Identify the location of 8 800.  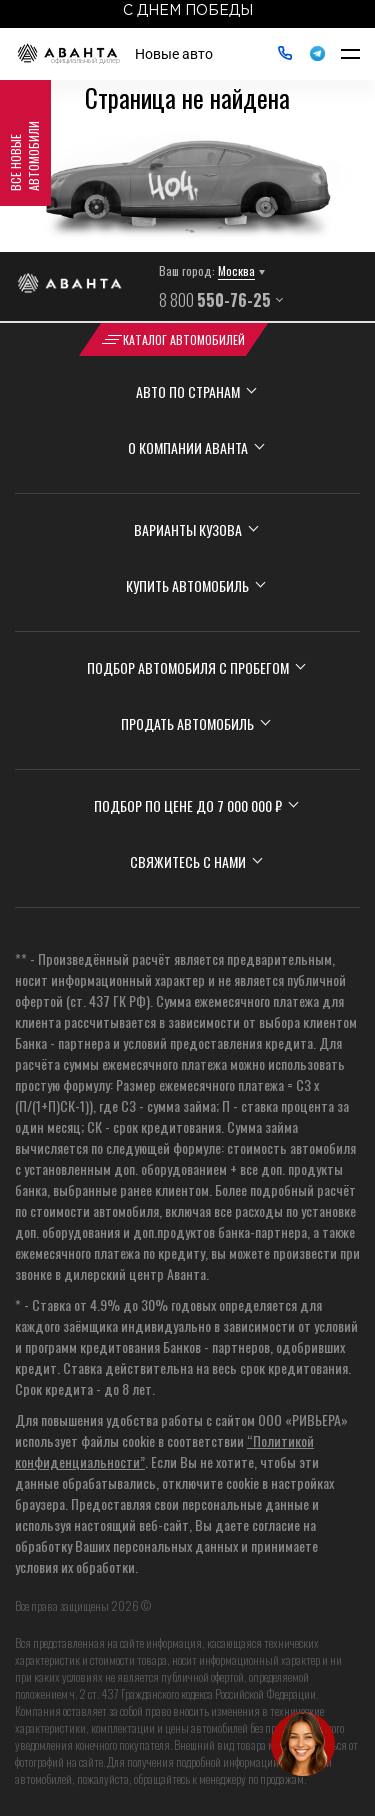
(215, 300).